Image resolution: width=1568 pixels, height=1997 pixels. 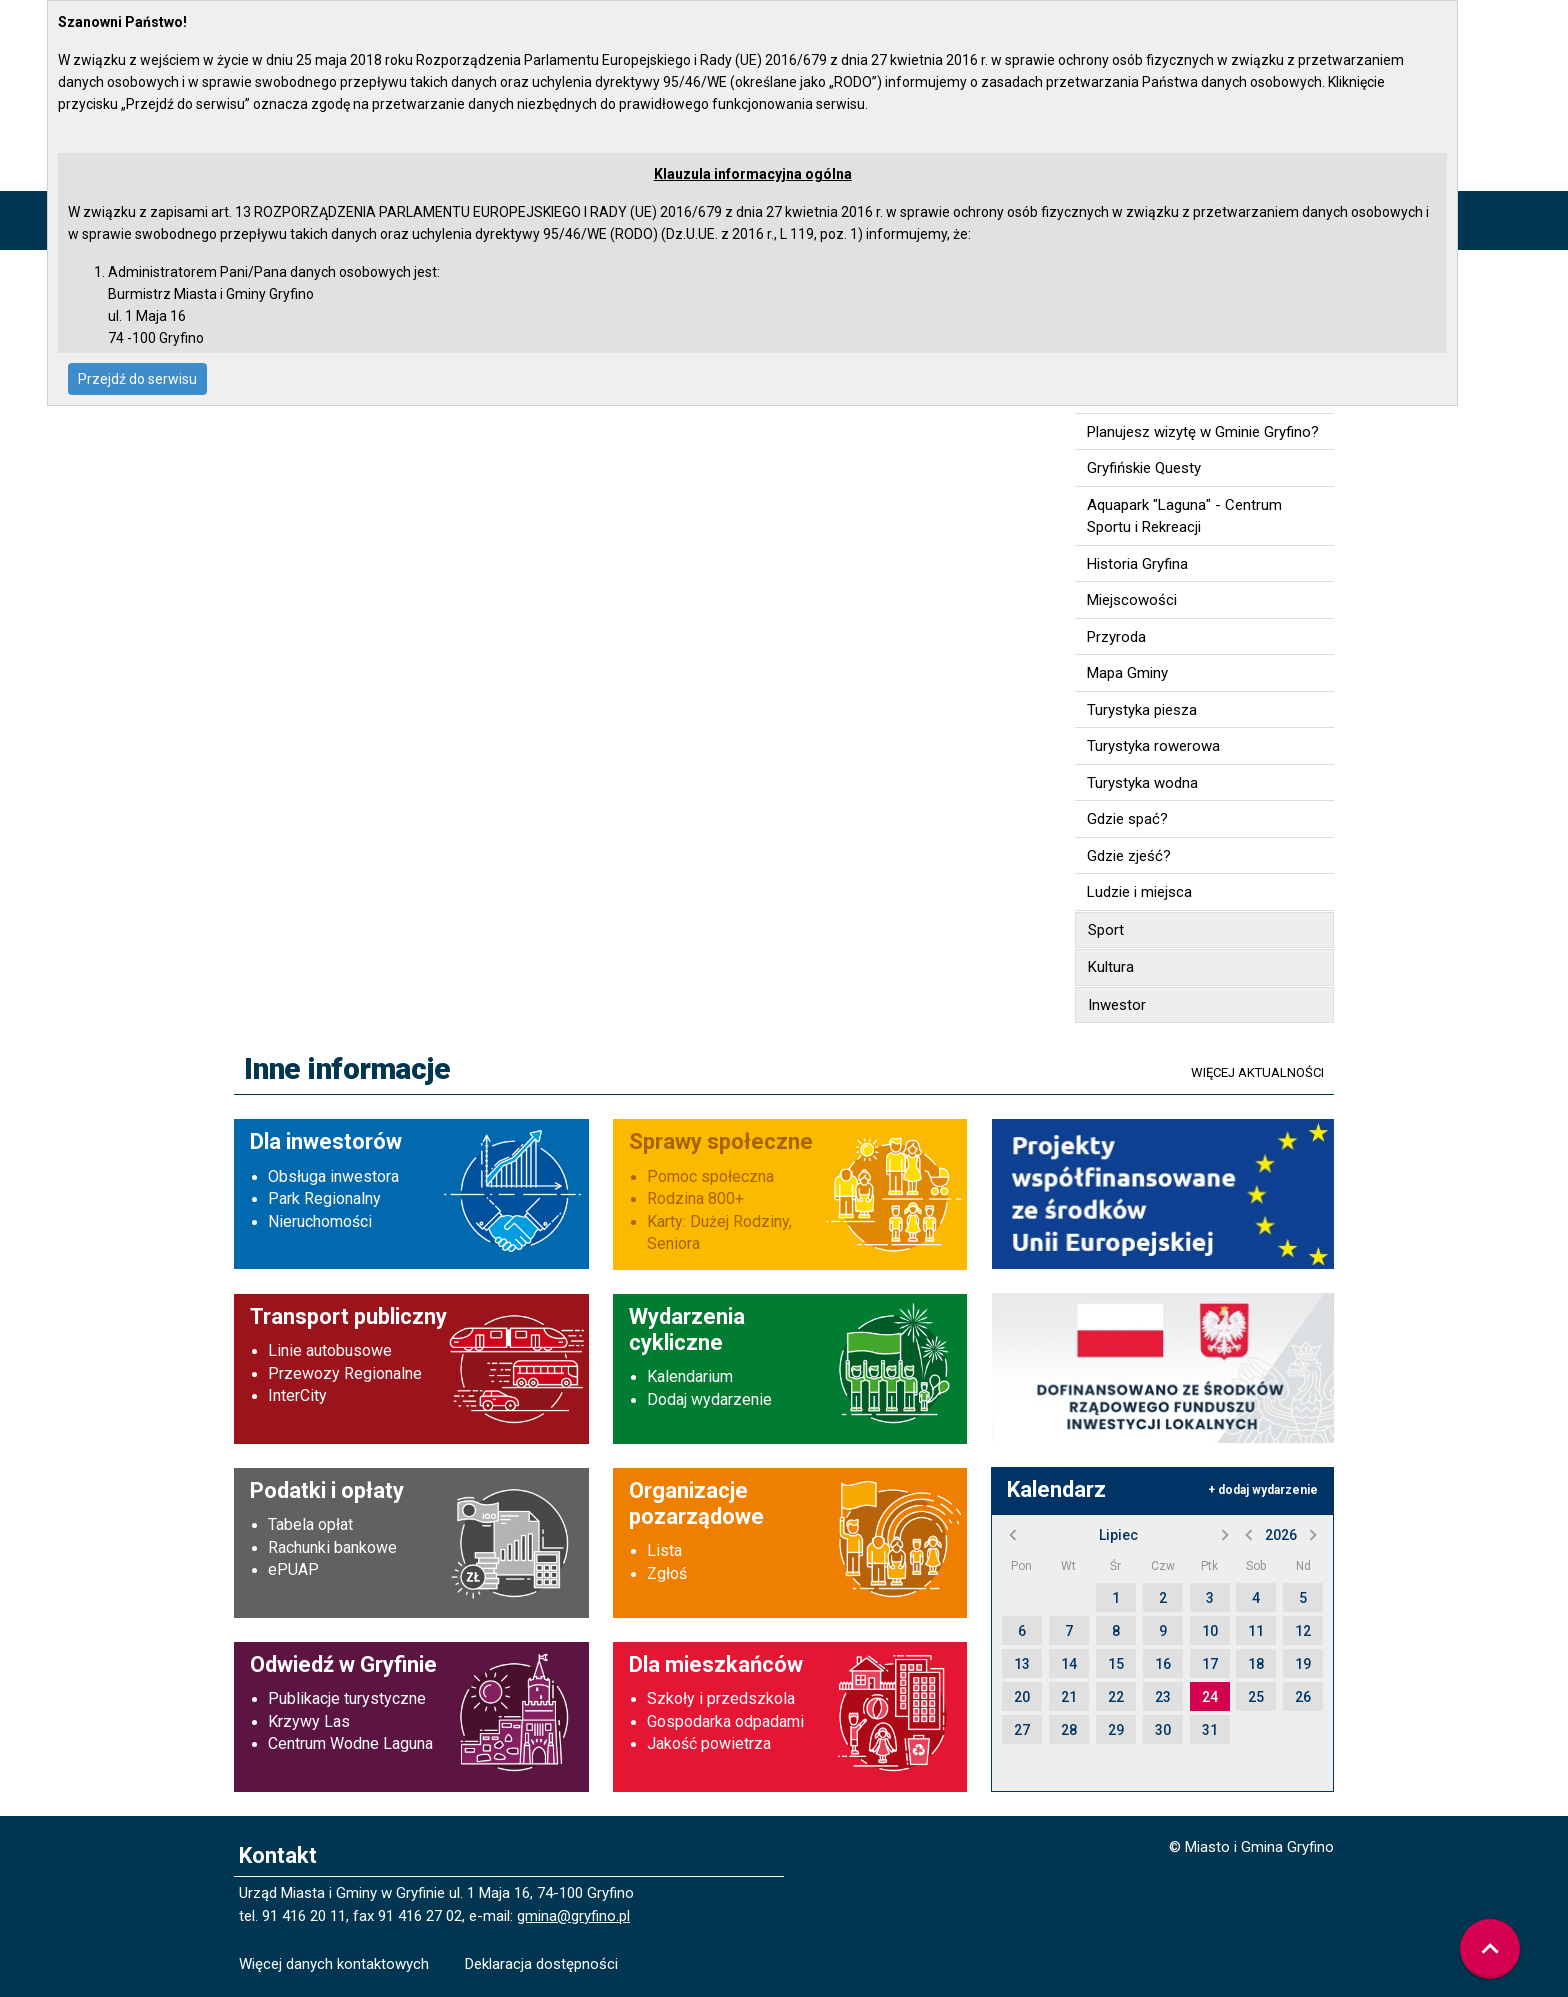 I want to click on Gospodarka odpadami, so click(x=725, y=1721).